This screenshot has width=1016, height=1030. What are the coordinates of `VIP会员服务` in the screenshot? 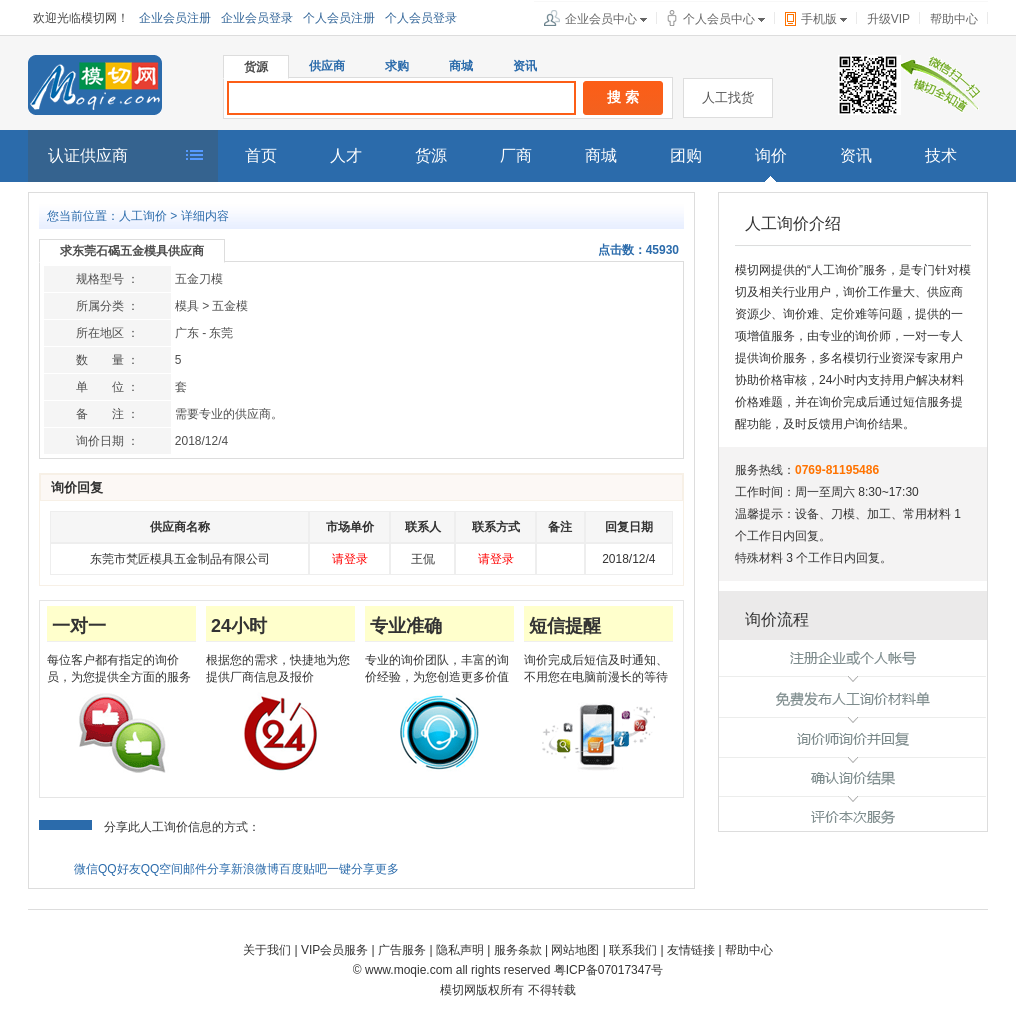 It's located at (334, 950).